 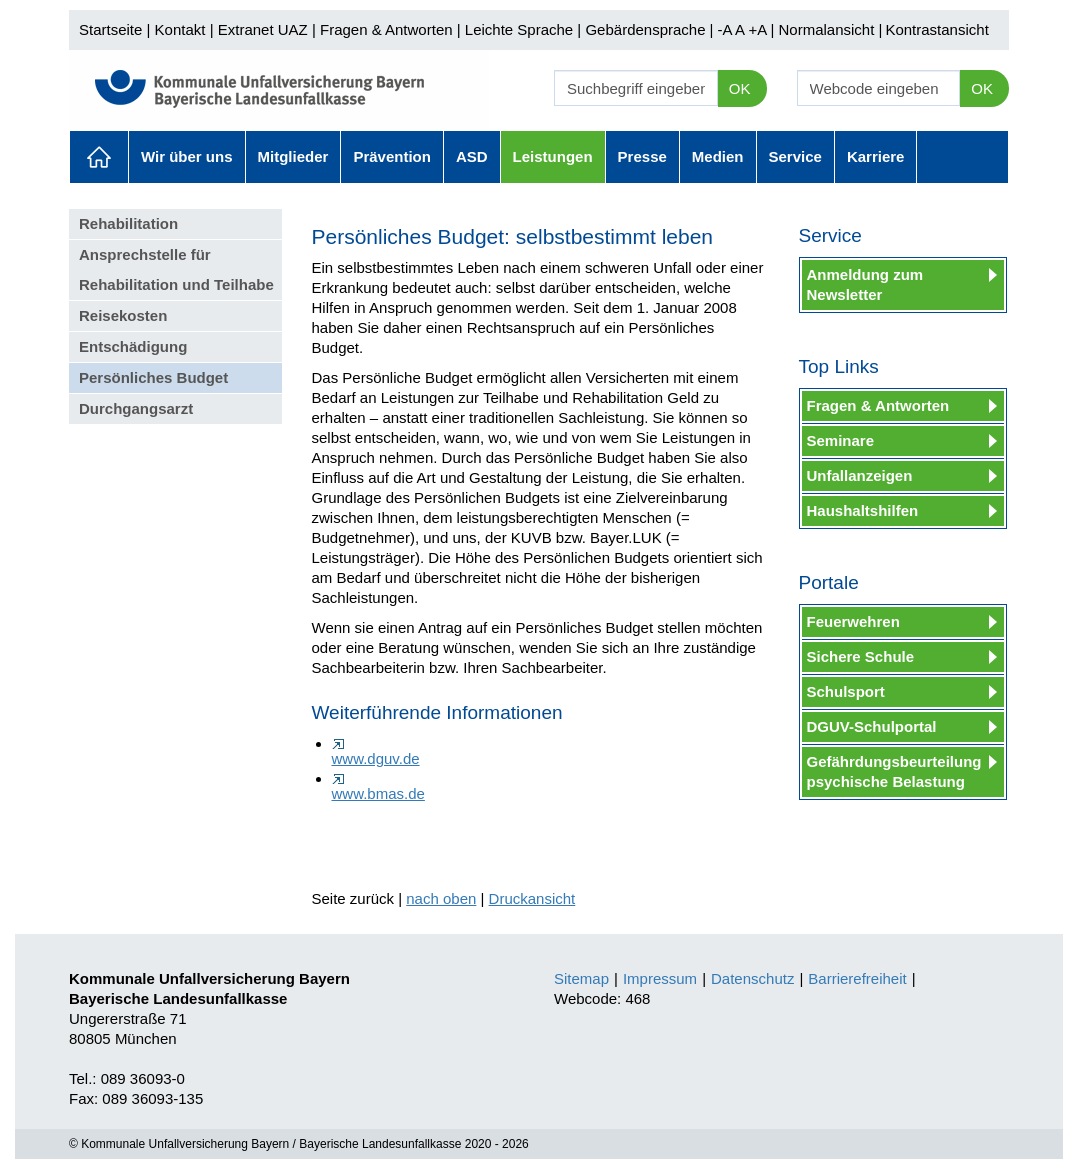 What do you see at coordinates (642, 156) in the screenshot?
I see `Presse` at bounding box center [642, 156].